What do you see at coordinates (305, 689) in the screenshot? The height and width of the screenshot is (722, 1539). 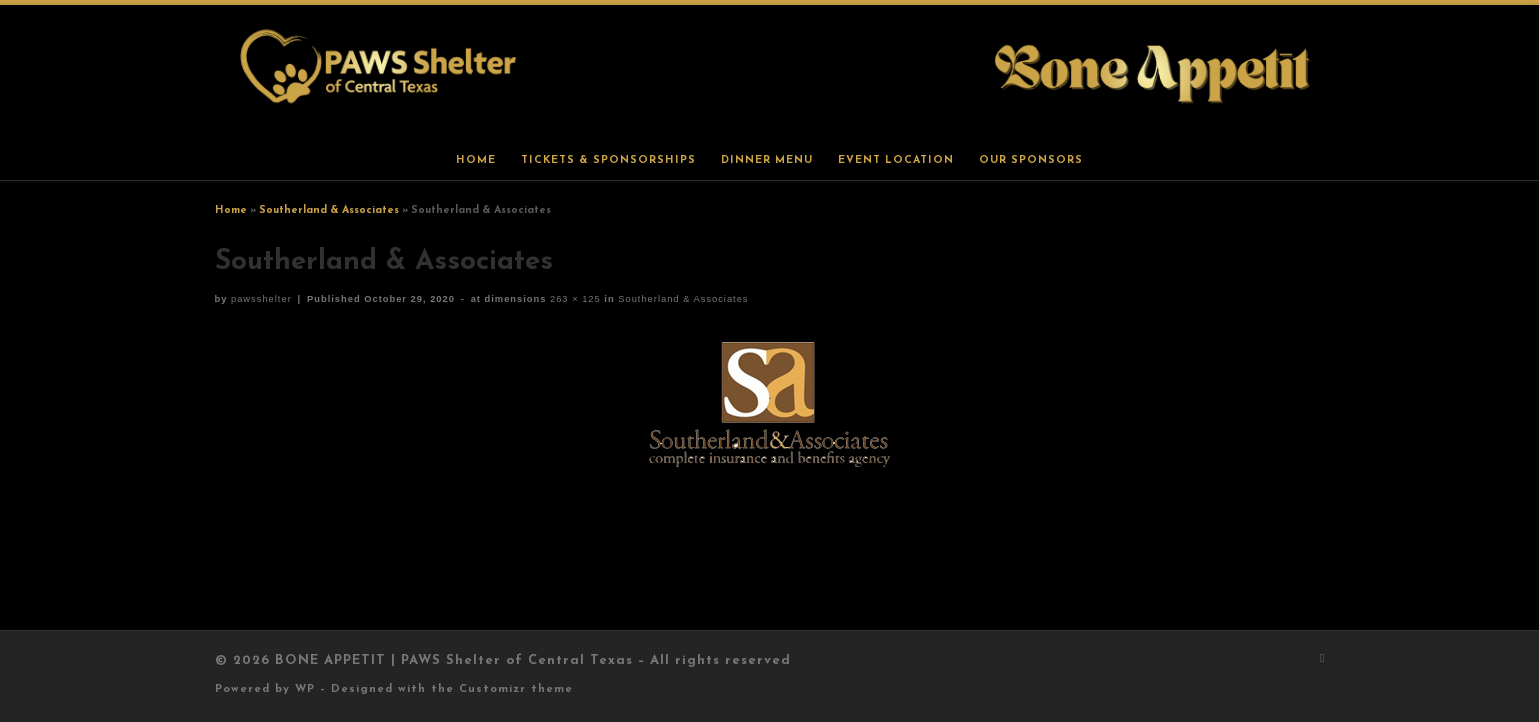 I see `WP` at bounding box center [305, 689].